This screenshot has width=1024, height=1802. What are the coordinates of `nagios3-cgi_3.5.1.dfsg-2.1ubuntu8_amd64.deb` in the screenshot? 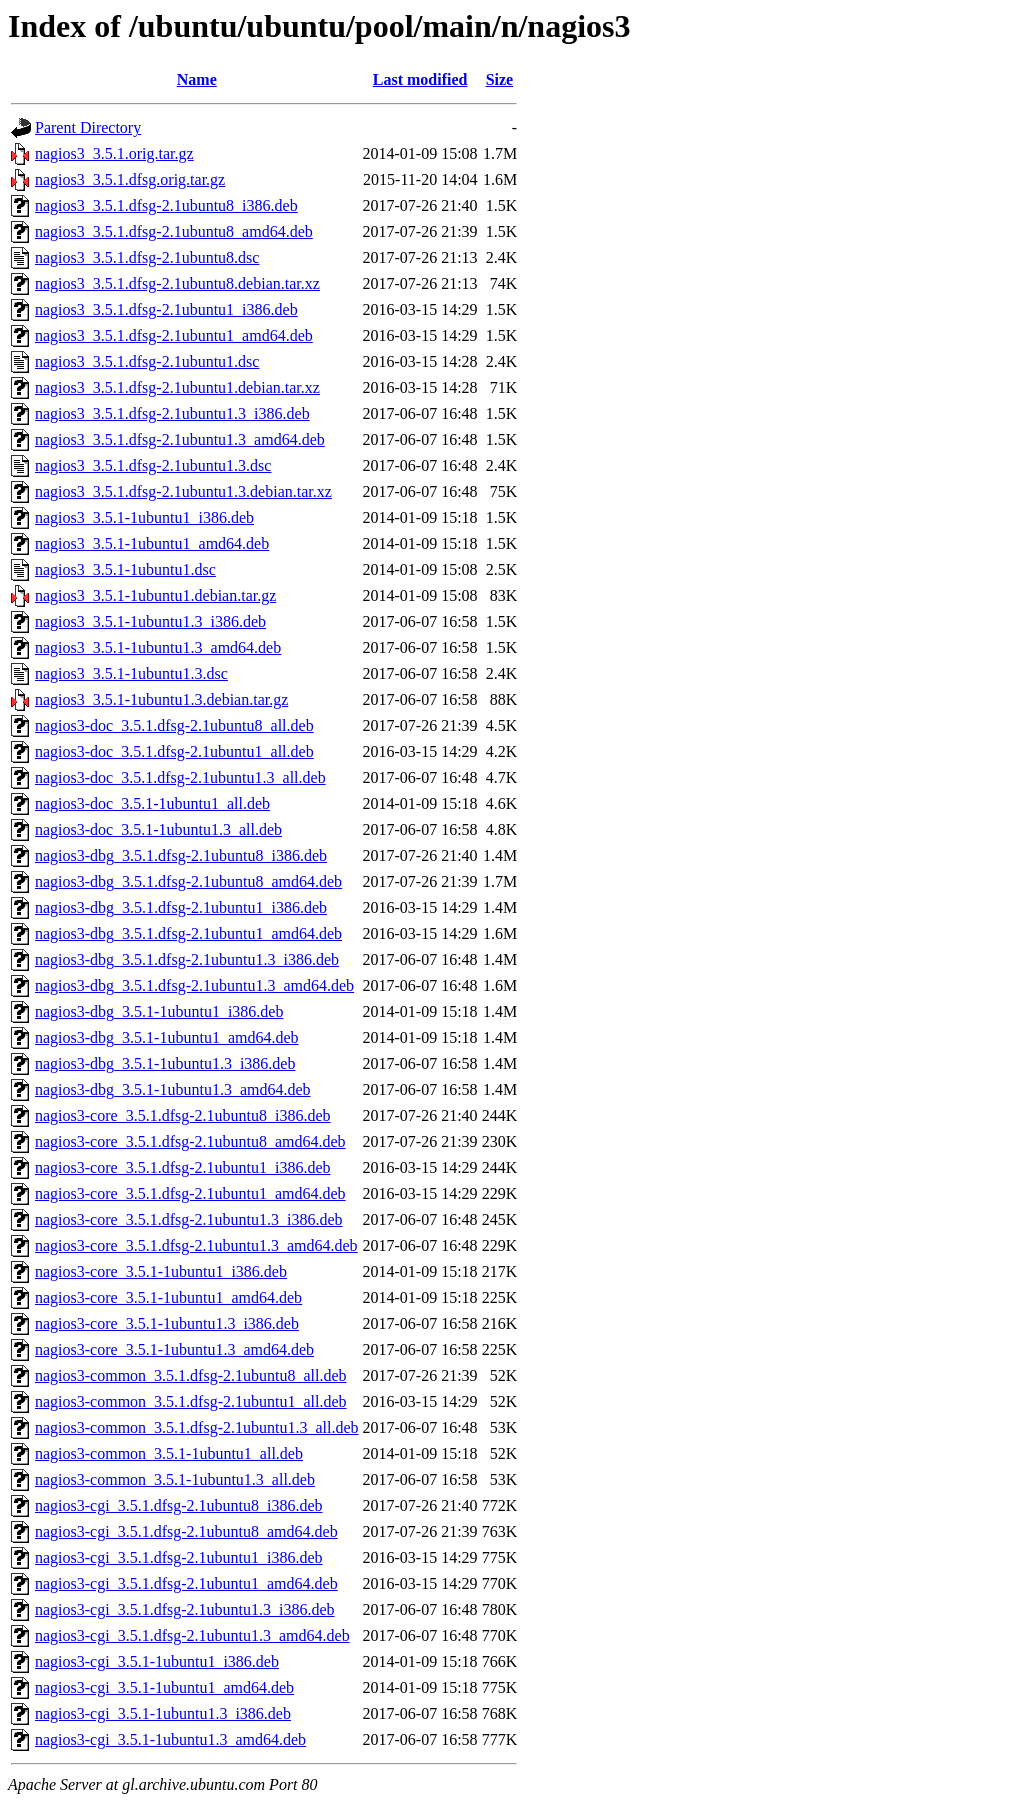 It's located at (186, 1531).